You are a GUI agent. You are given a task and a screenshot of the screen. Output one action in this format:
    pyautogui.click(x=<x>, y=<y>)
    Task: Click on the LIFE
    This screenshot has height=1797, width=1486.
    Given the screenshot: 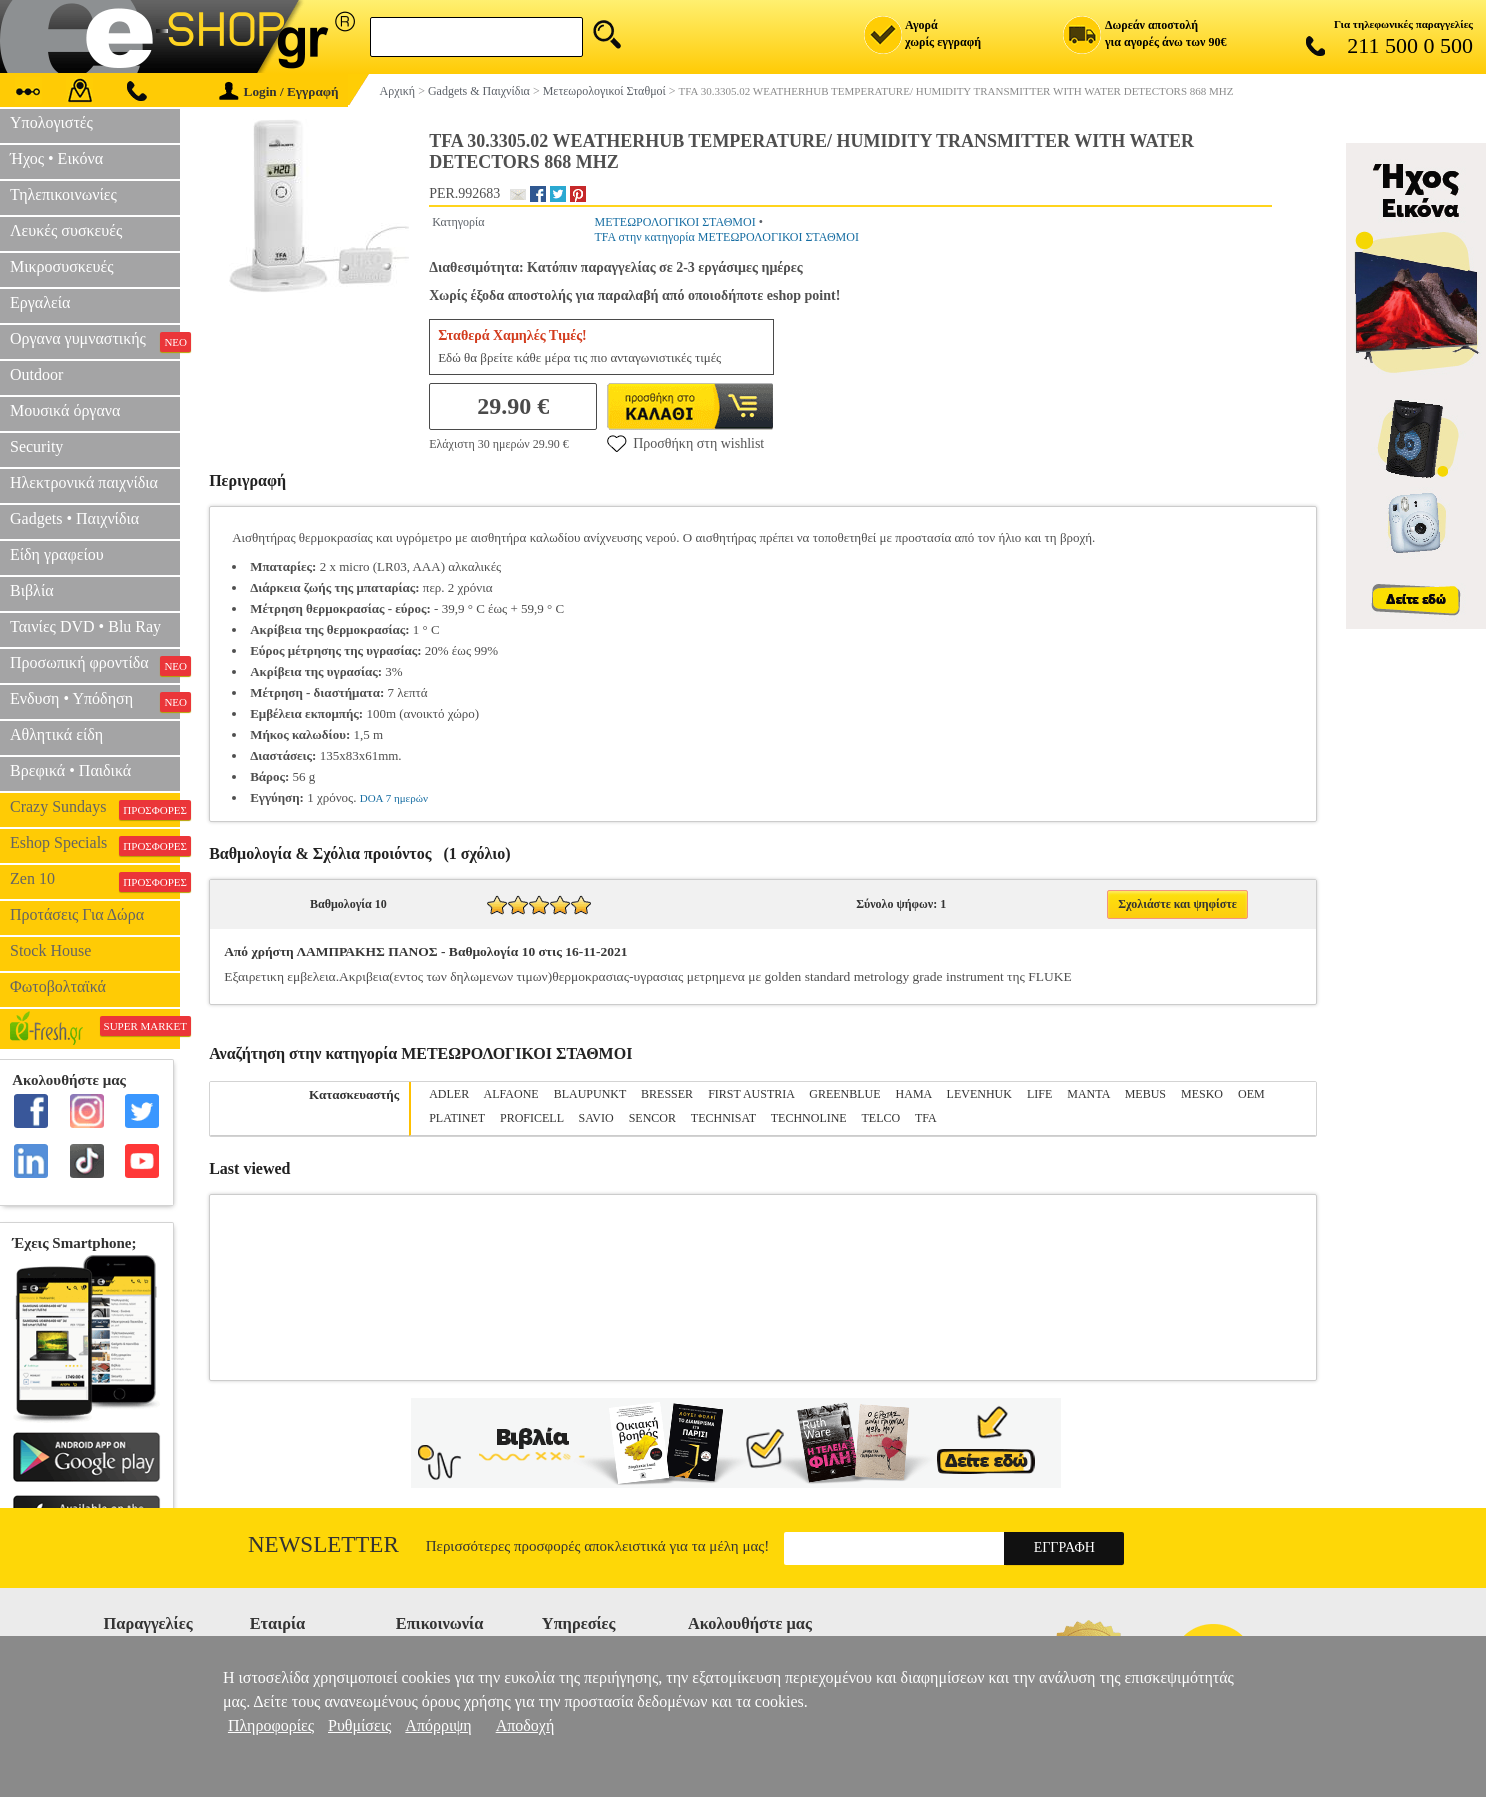 What is the action you would take?
    pyautogui.click(x=1039, y=1094)
    